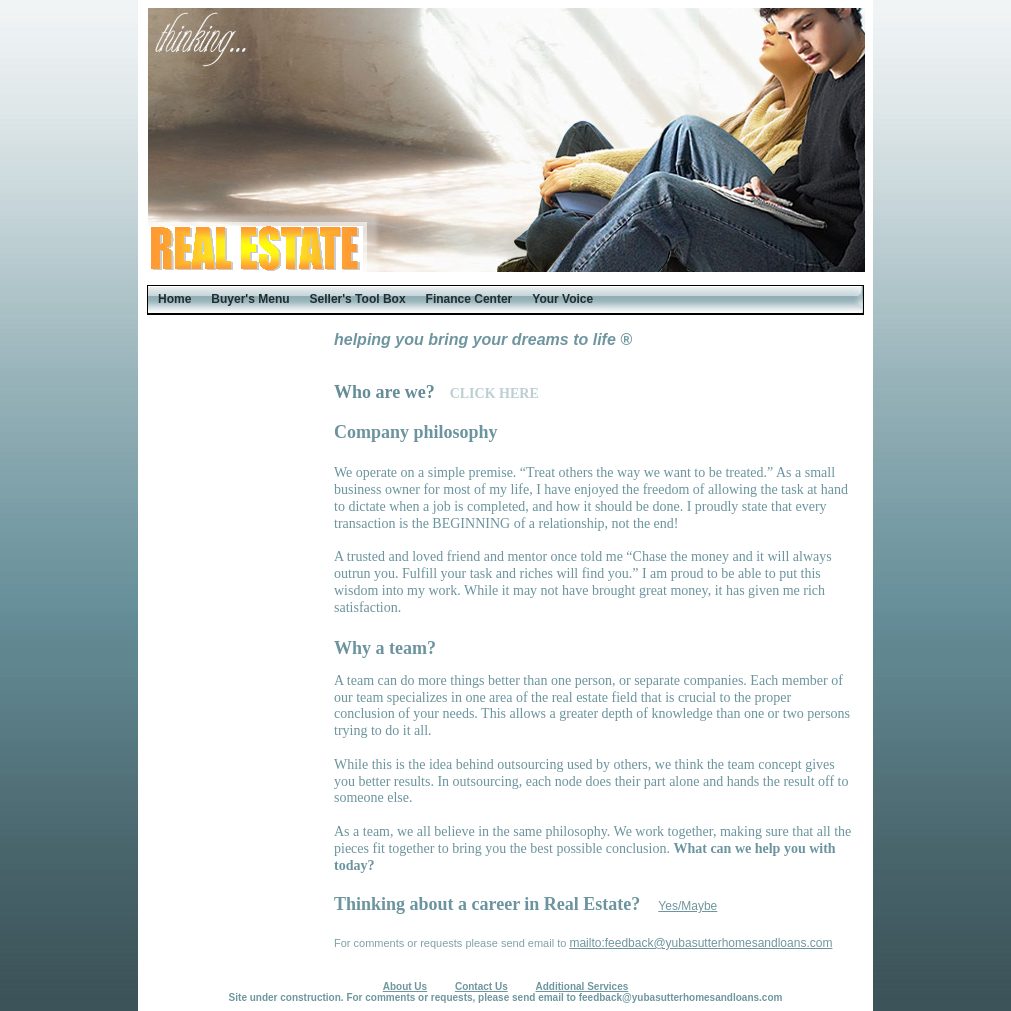 The width and height of the screenshot is (1011, 1011). Describe the element at coordinates (700, 943) in the screenshot. I see `mailto:feedback@yubasutterhomesandloans.com` at that location.